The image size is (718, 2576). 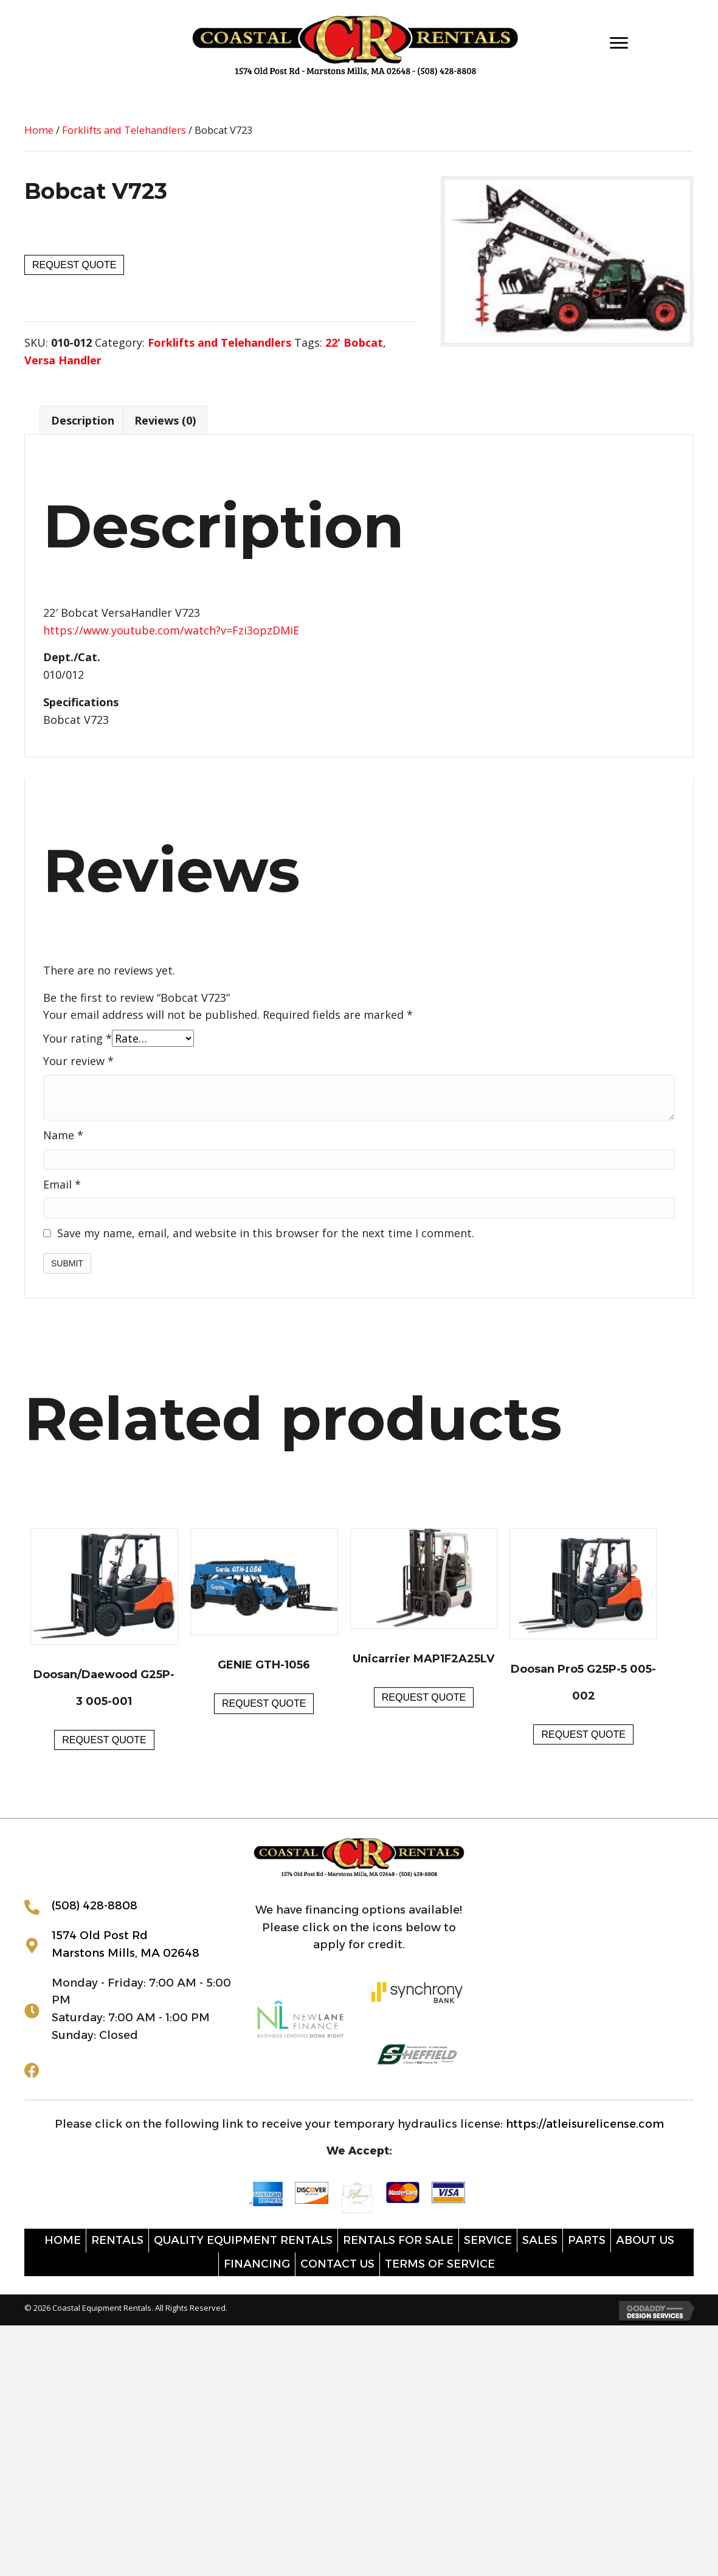 What do you see at coordinates (62, 1184) in the screenshot?
I see `Email` at bounding box center [62, 1184].